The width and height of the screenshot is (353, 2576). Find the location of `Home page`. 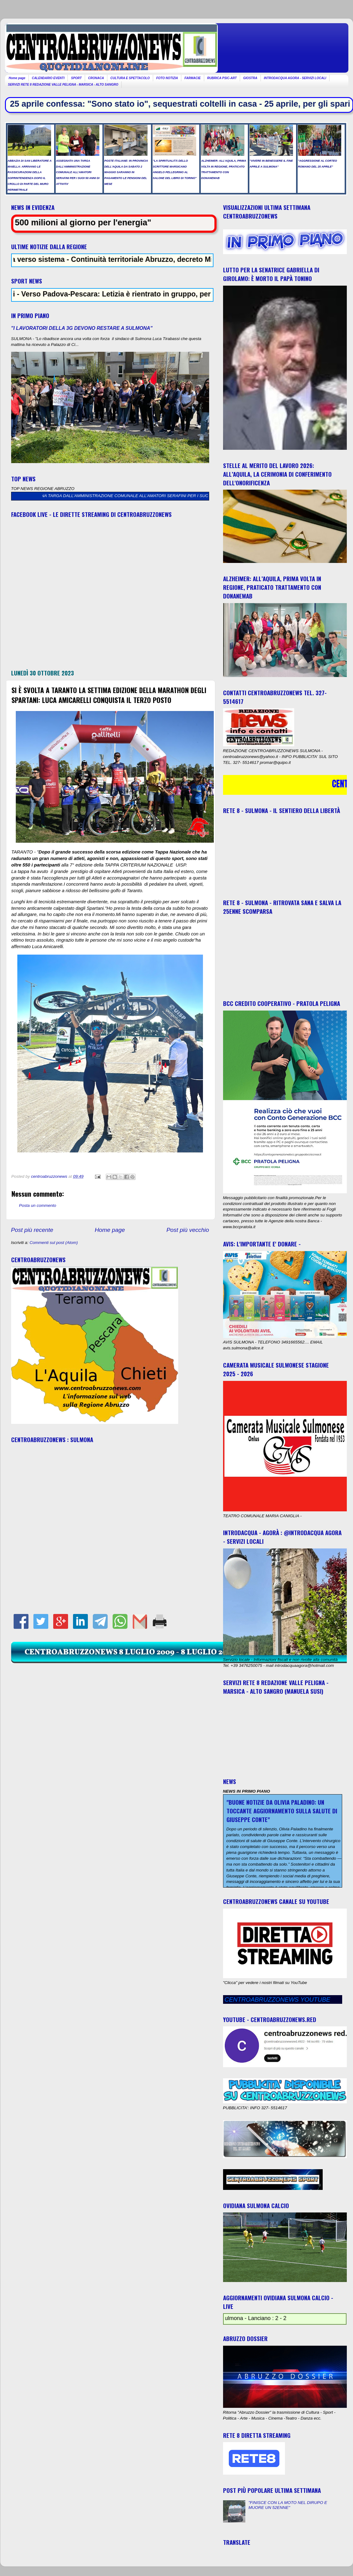

Home page is located at coordinates (17, 78).